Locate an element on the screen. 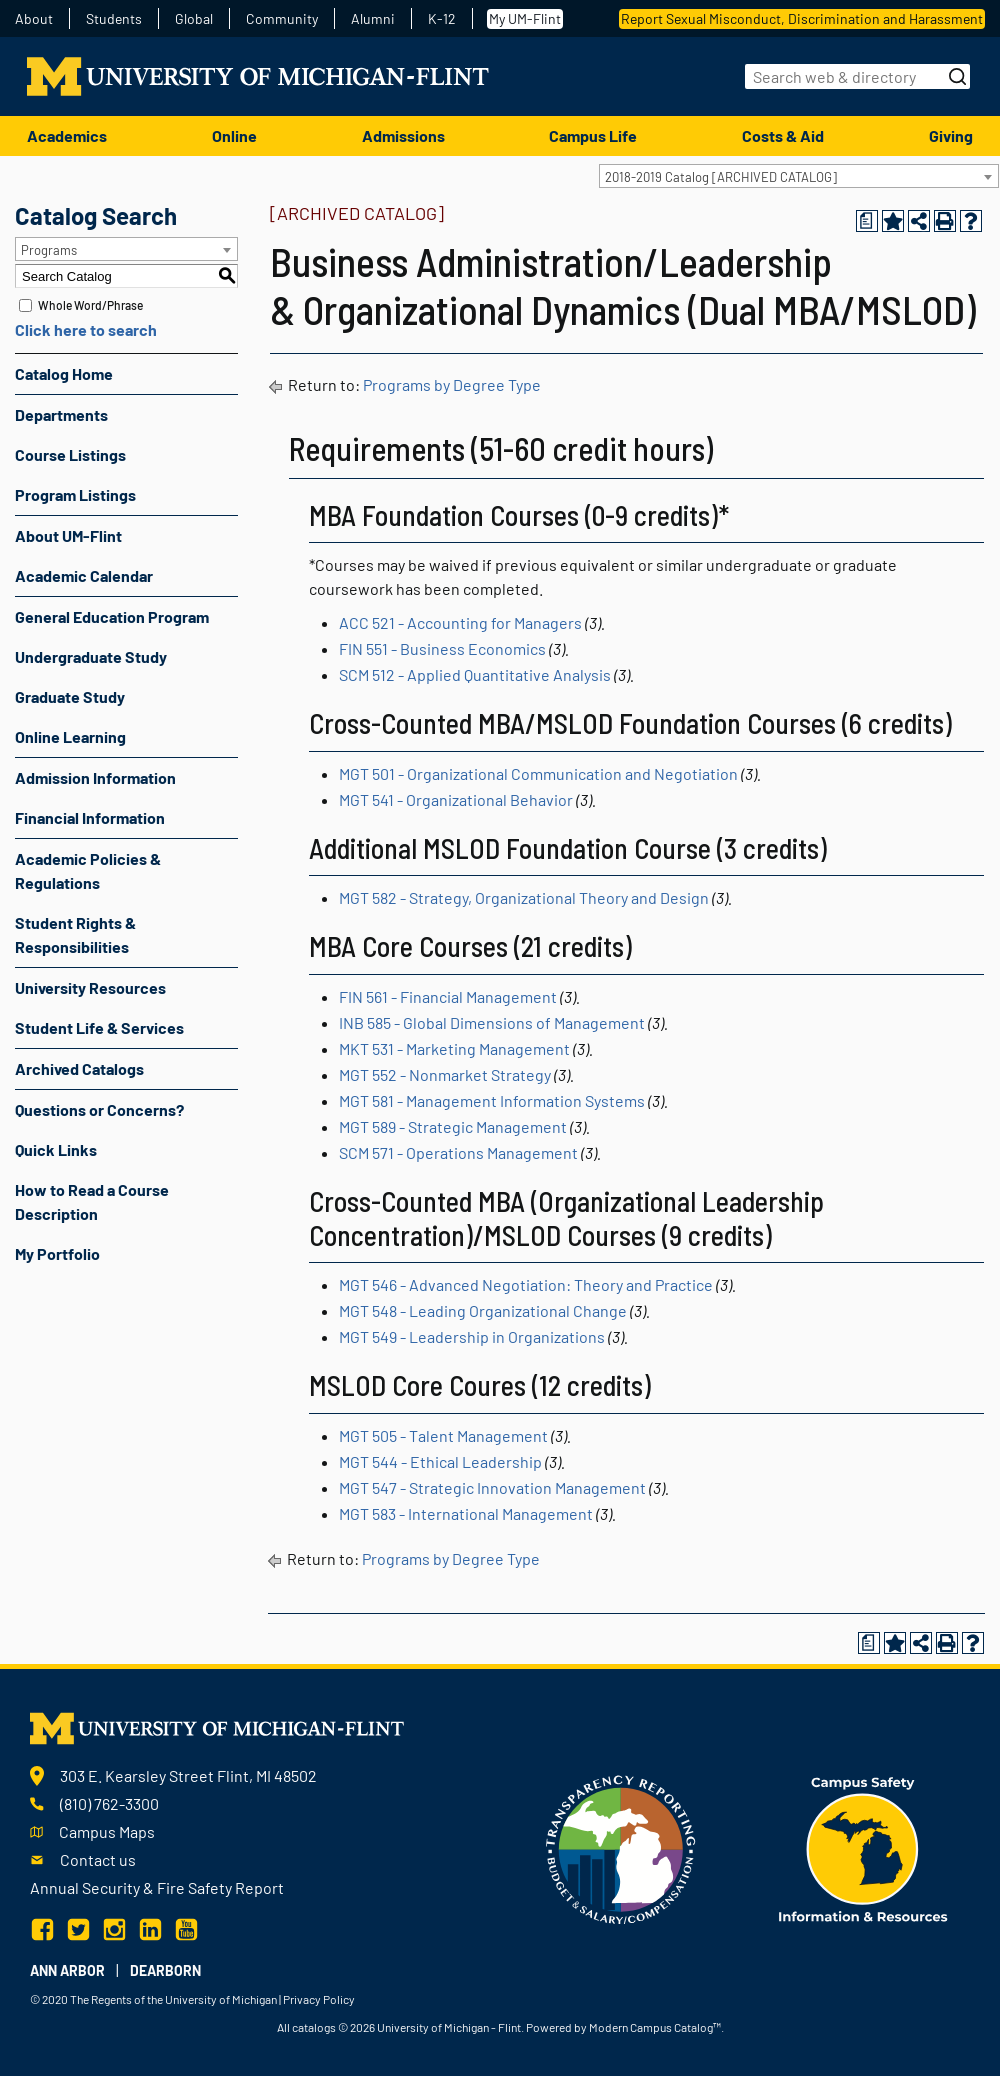 This screenshot has height=2076, width=1000. Questions or Concerns? is located at coordinates (99, 1109).